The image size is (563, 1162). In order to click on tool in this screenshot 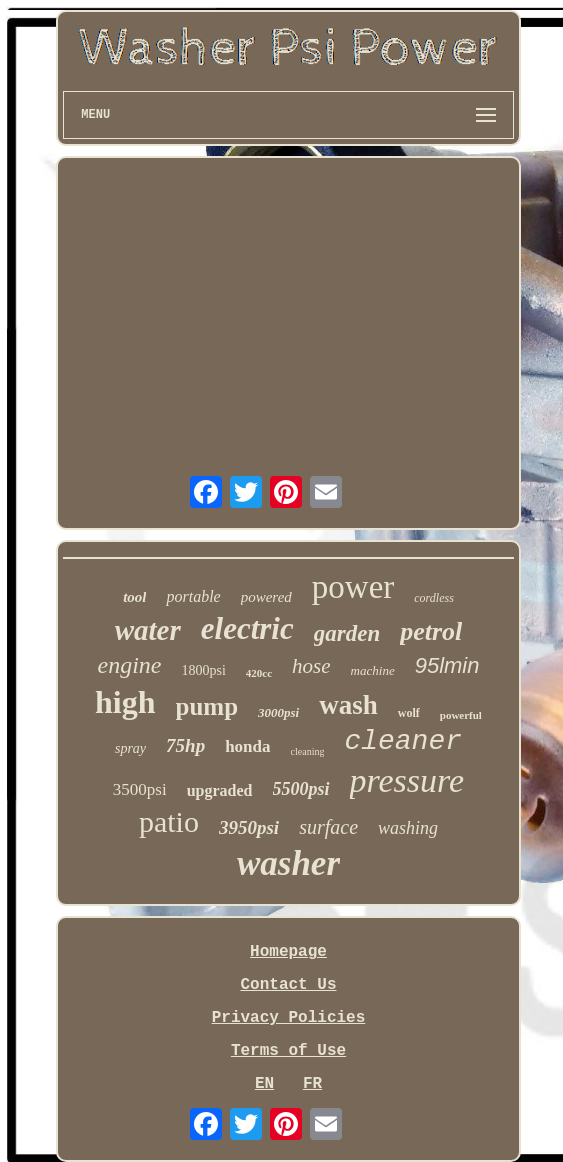, I will do `click(134, 597)`.